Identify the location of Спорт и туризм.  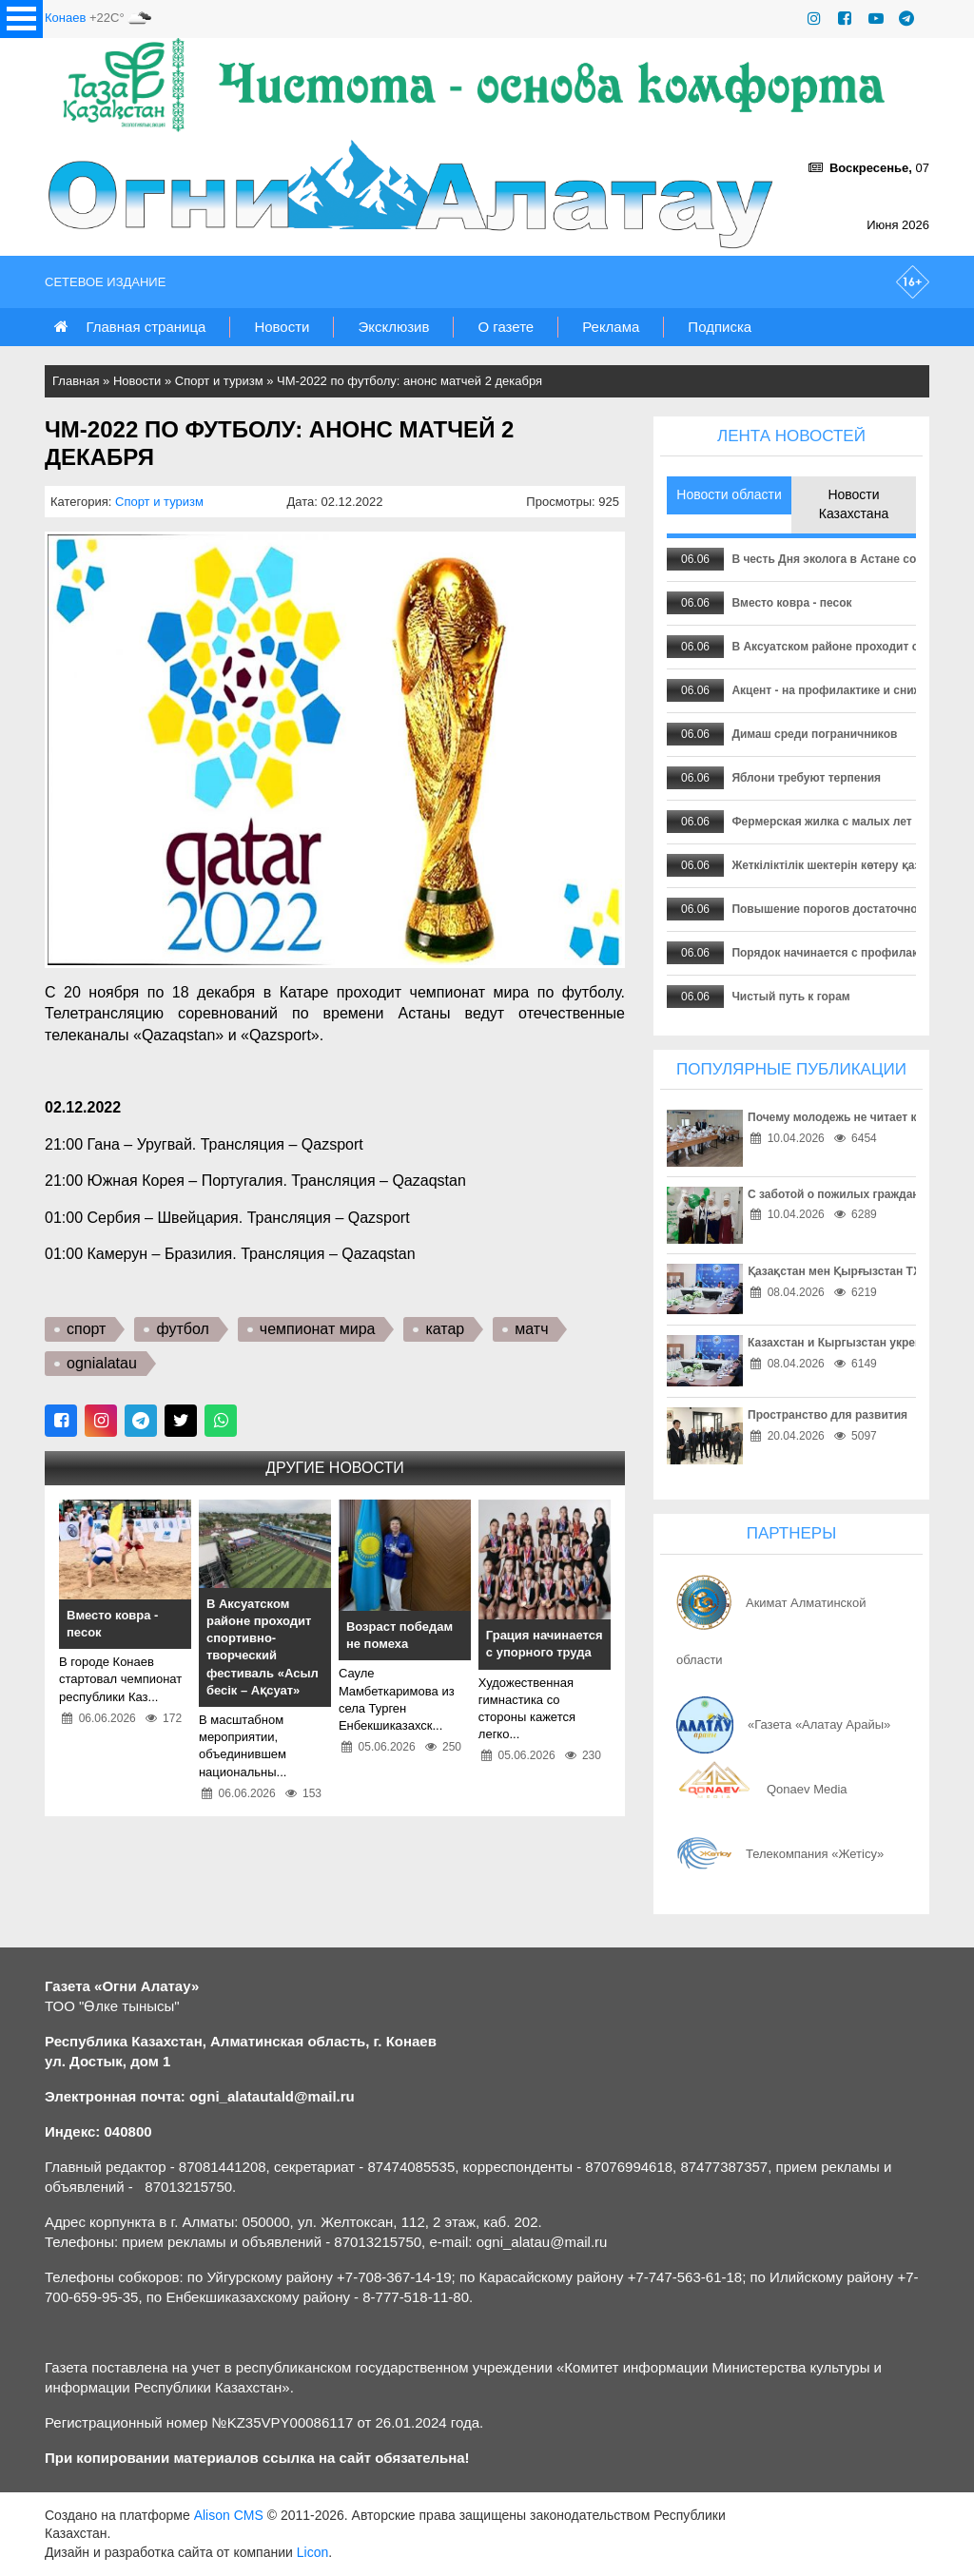
(219, 381).